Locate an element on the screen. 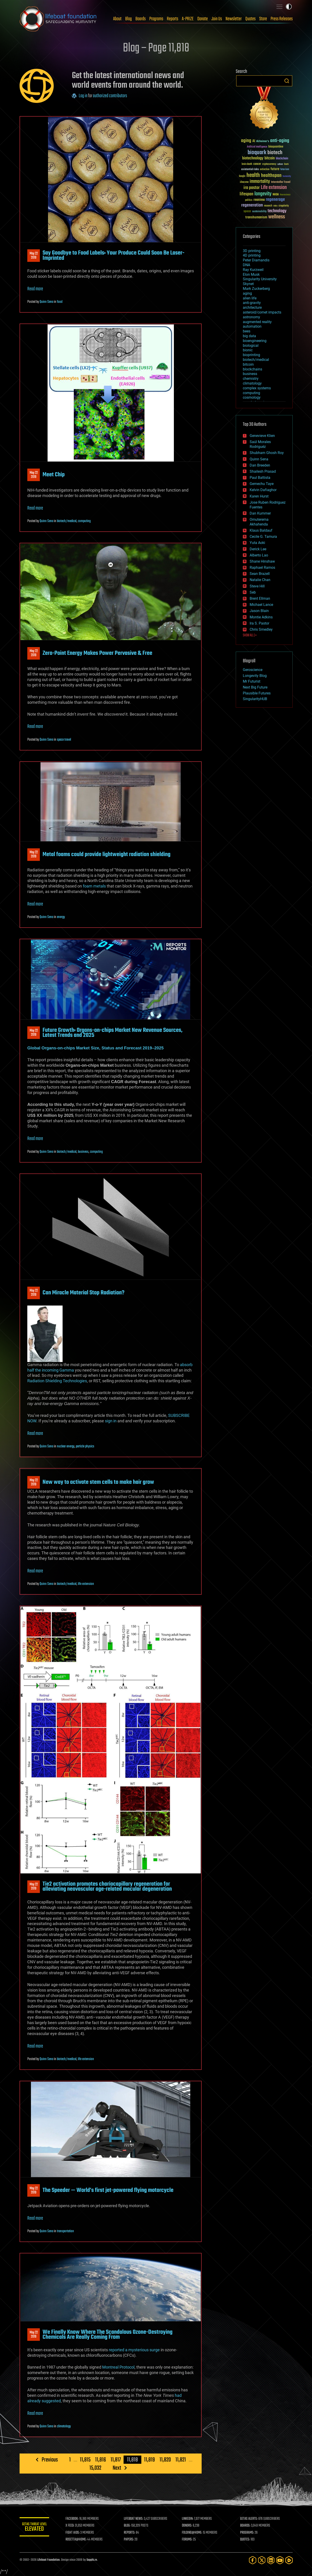 This screenshot has width=312, height=2576. anti-gravity is located at coordinates (252, 303).